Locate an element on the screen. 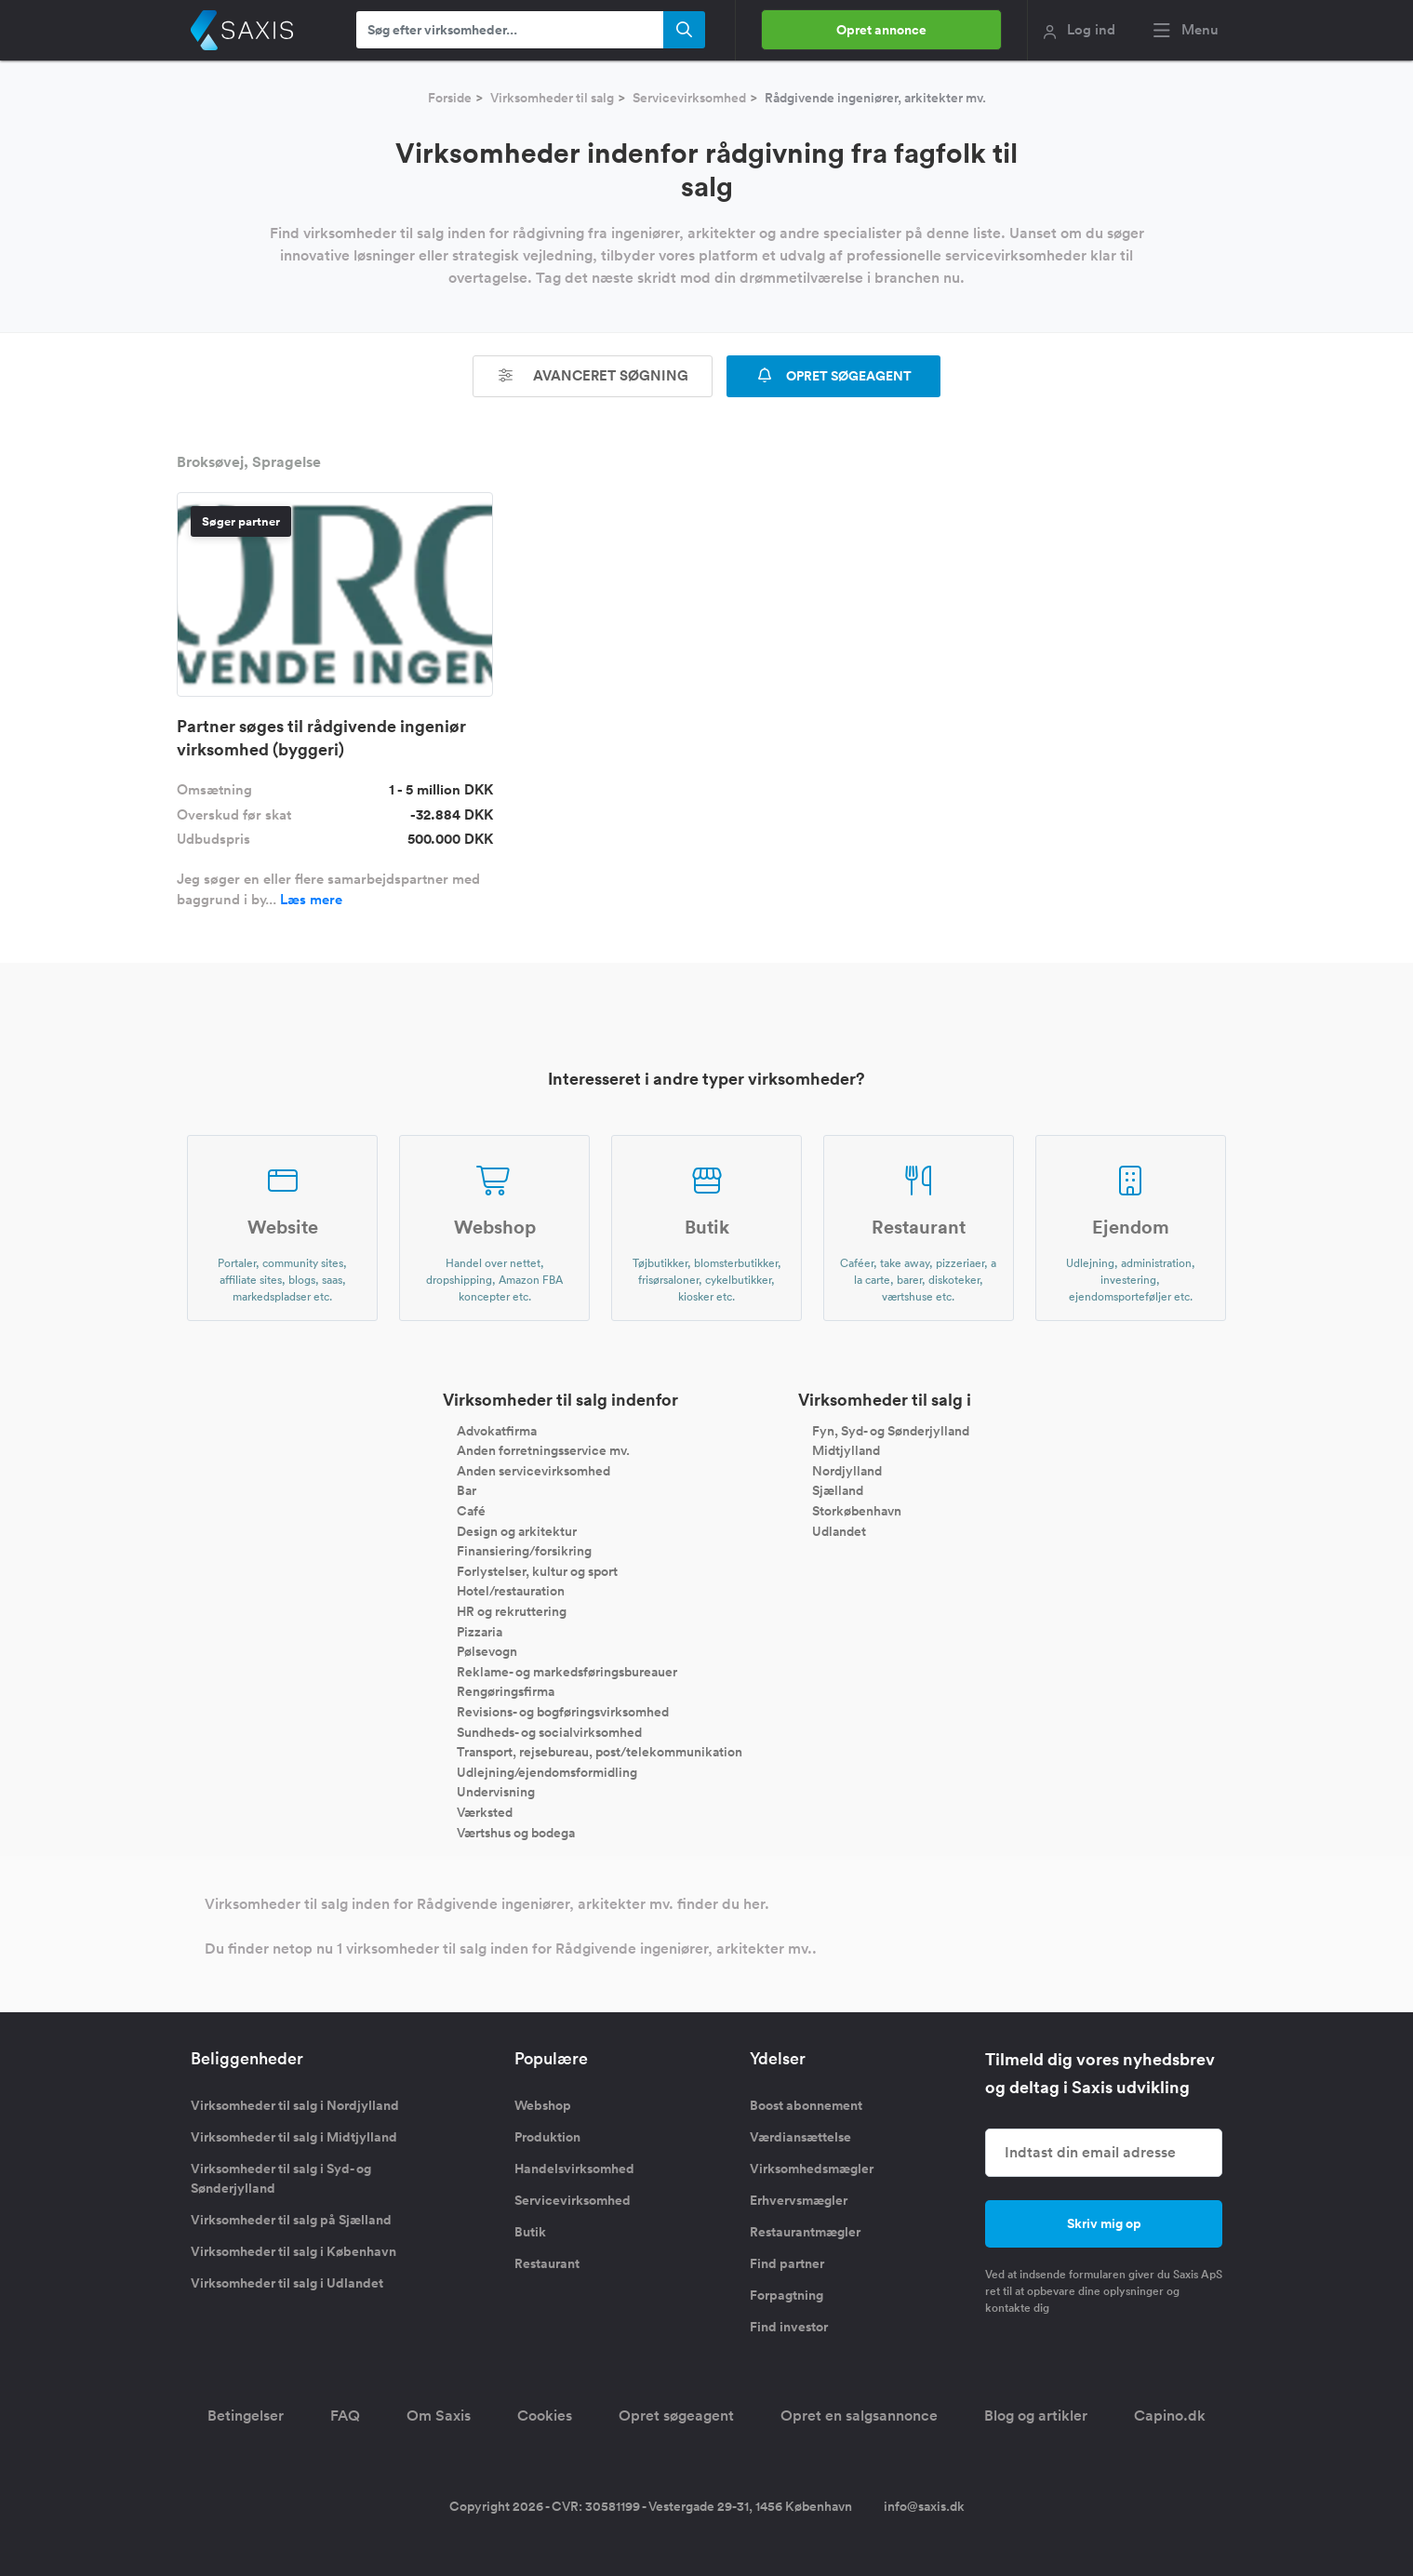 The image size is (1413, 2576). Handelsvirksomhed is located at coordinates (574, 2168).